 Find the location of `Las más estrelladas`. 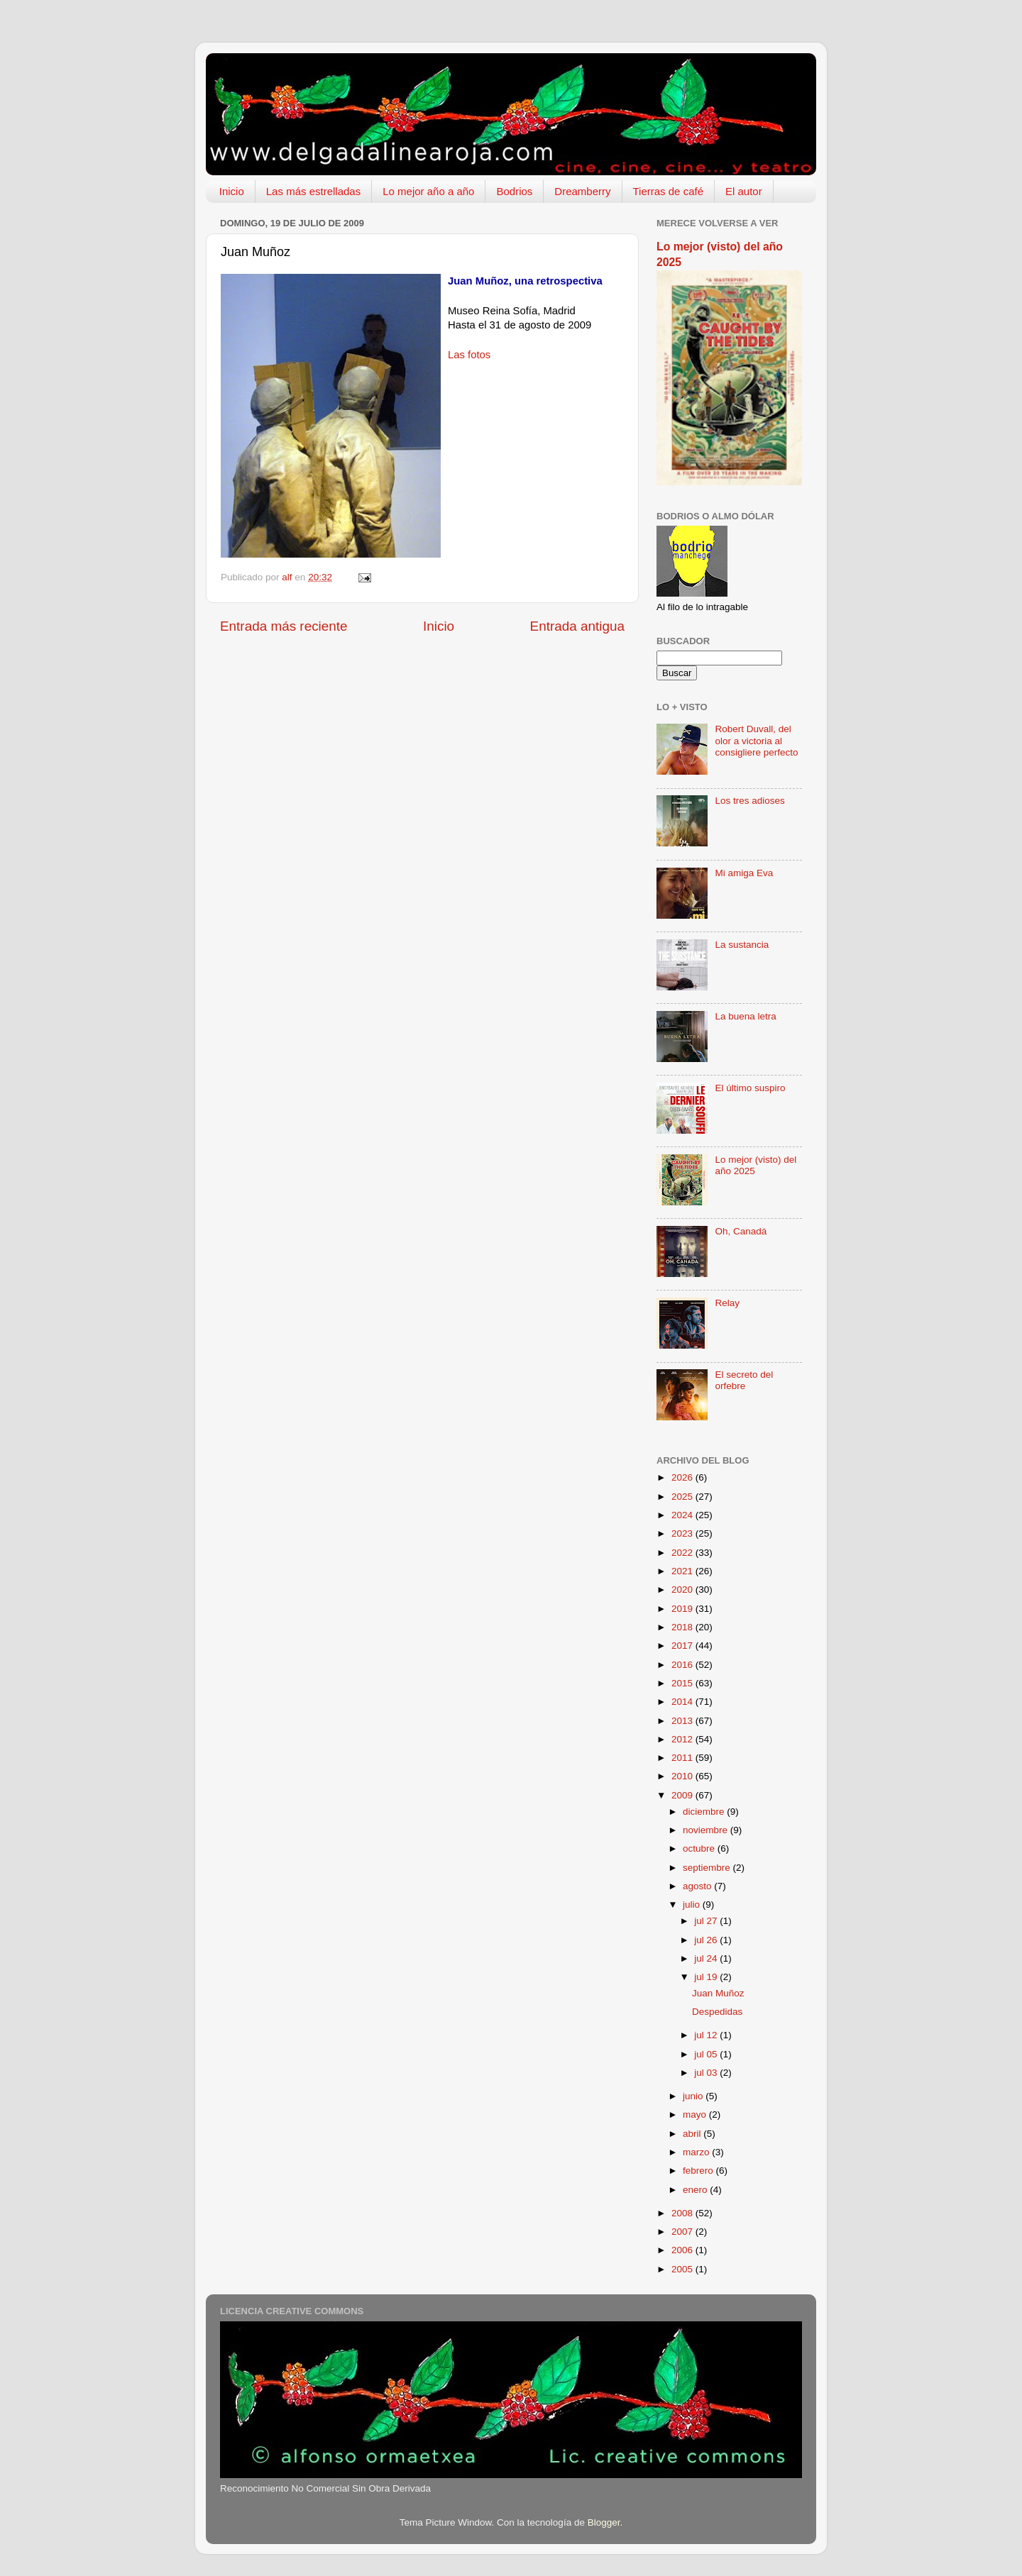

Las más estrelladas is located at coordinates (313, 191).